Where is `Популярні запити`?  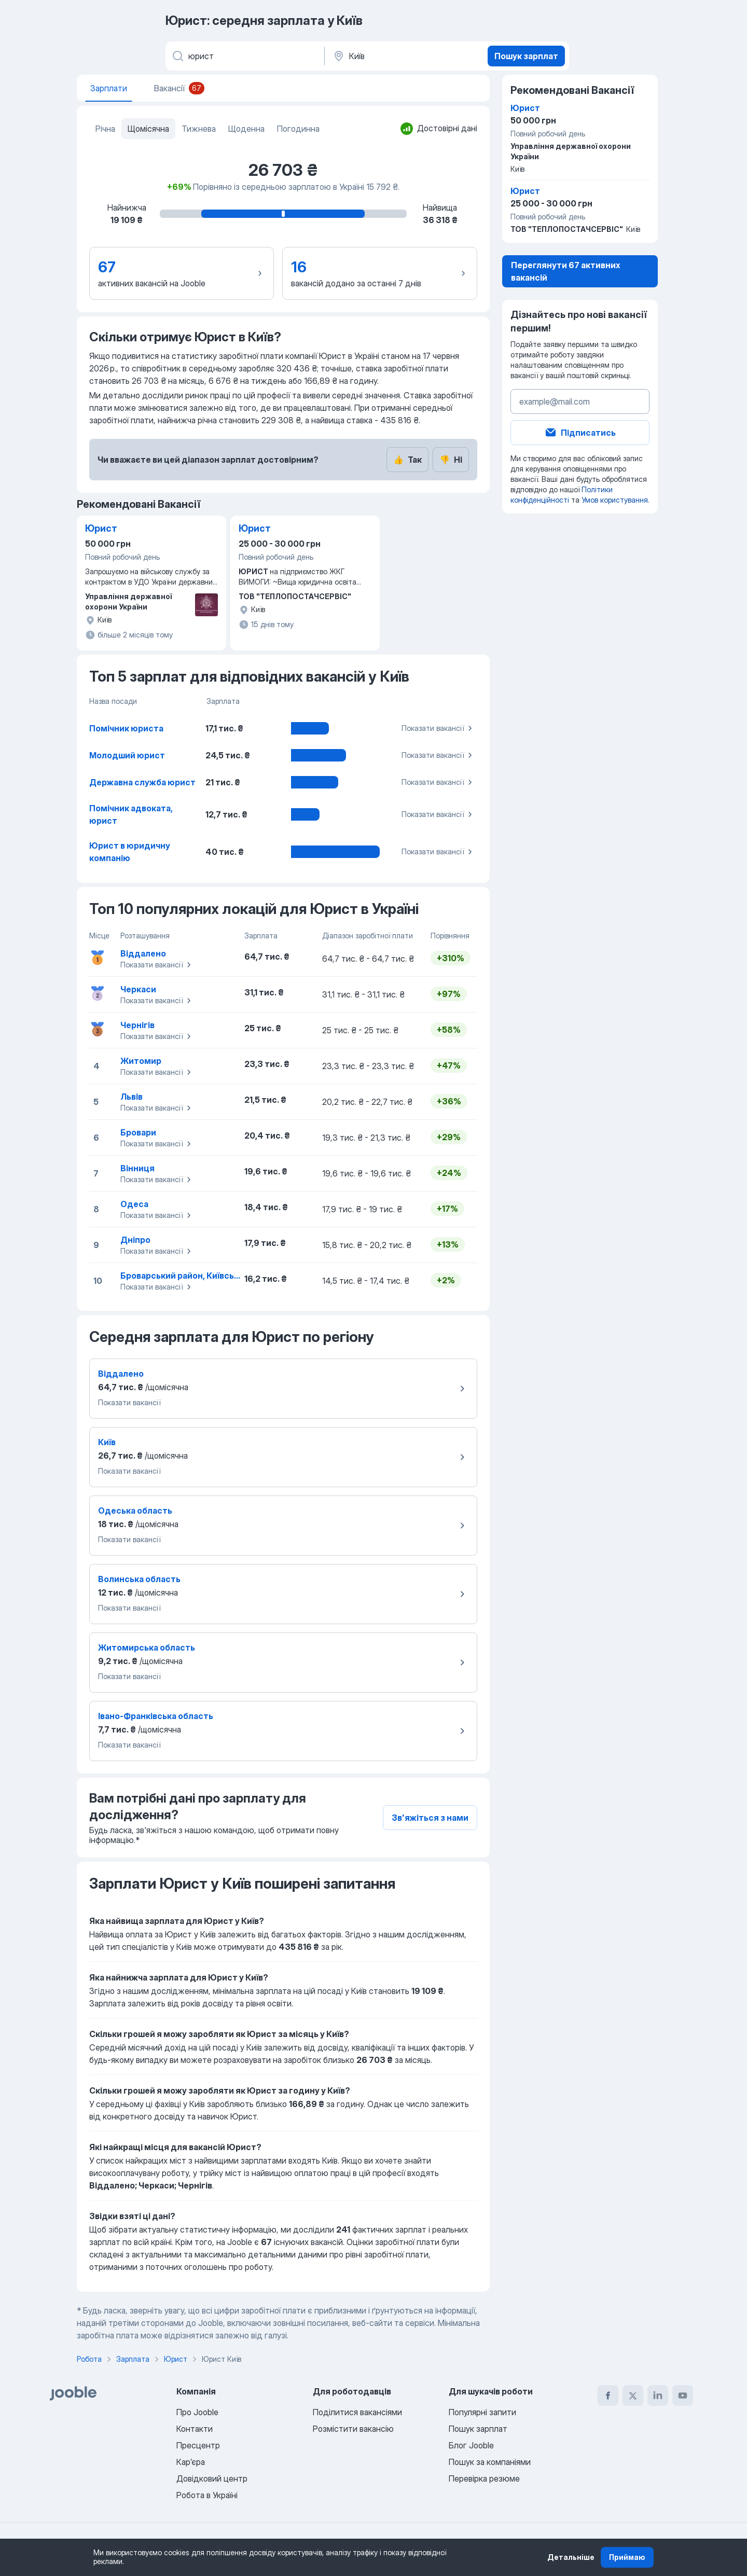
Популярні запити is located at coordinates (482, 2412).